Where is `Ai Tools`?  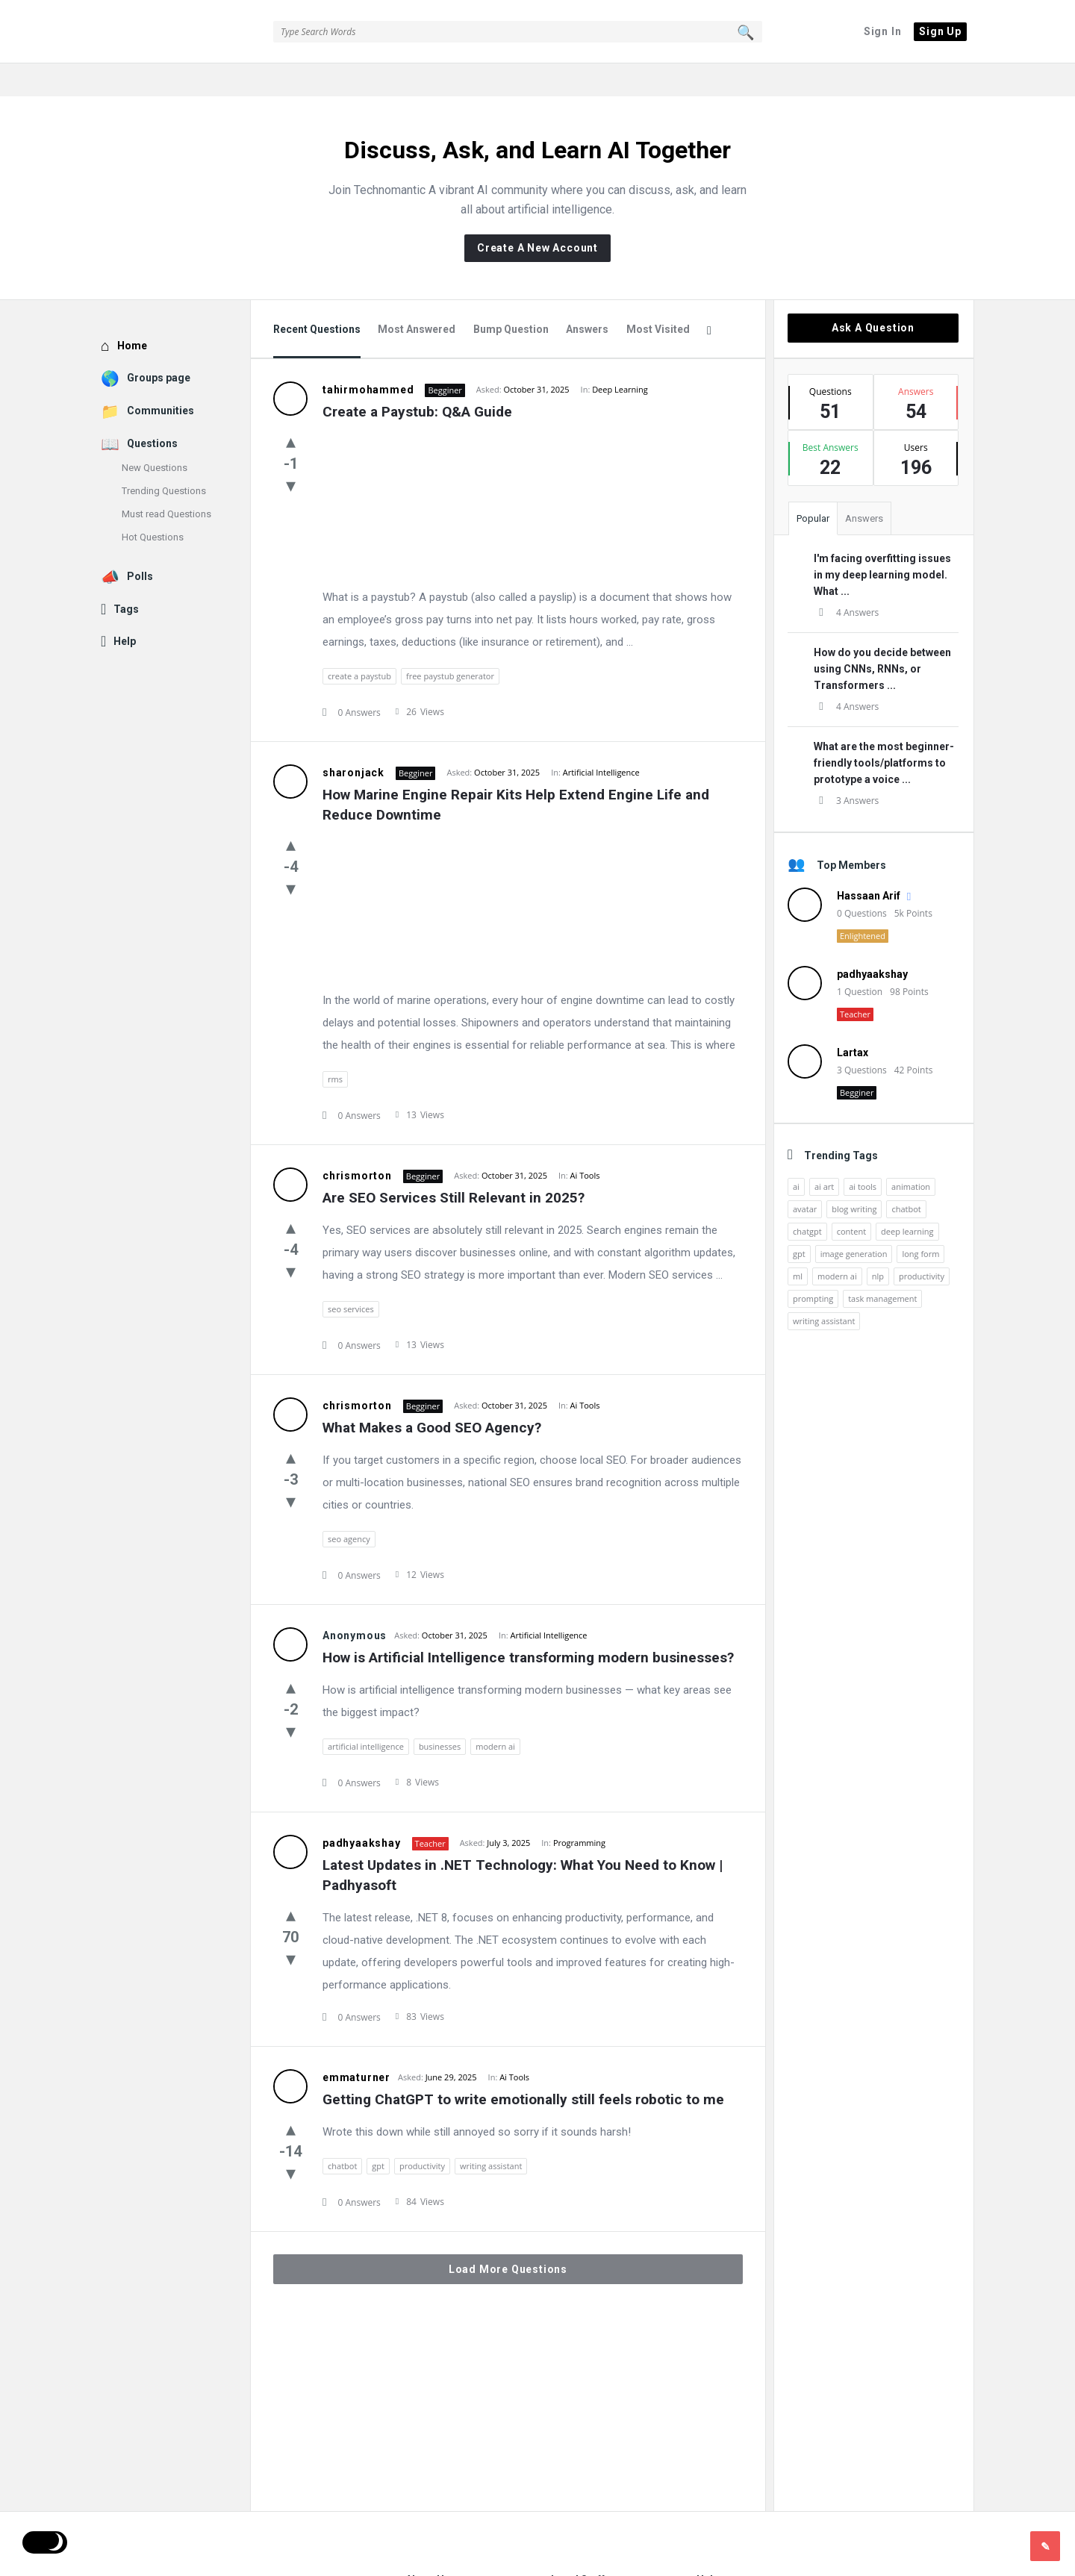
Ai Tools is located at coordinates (585, 1142).